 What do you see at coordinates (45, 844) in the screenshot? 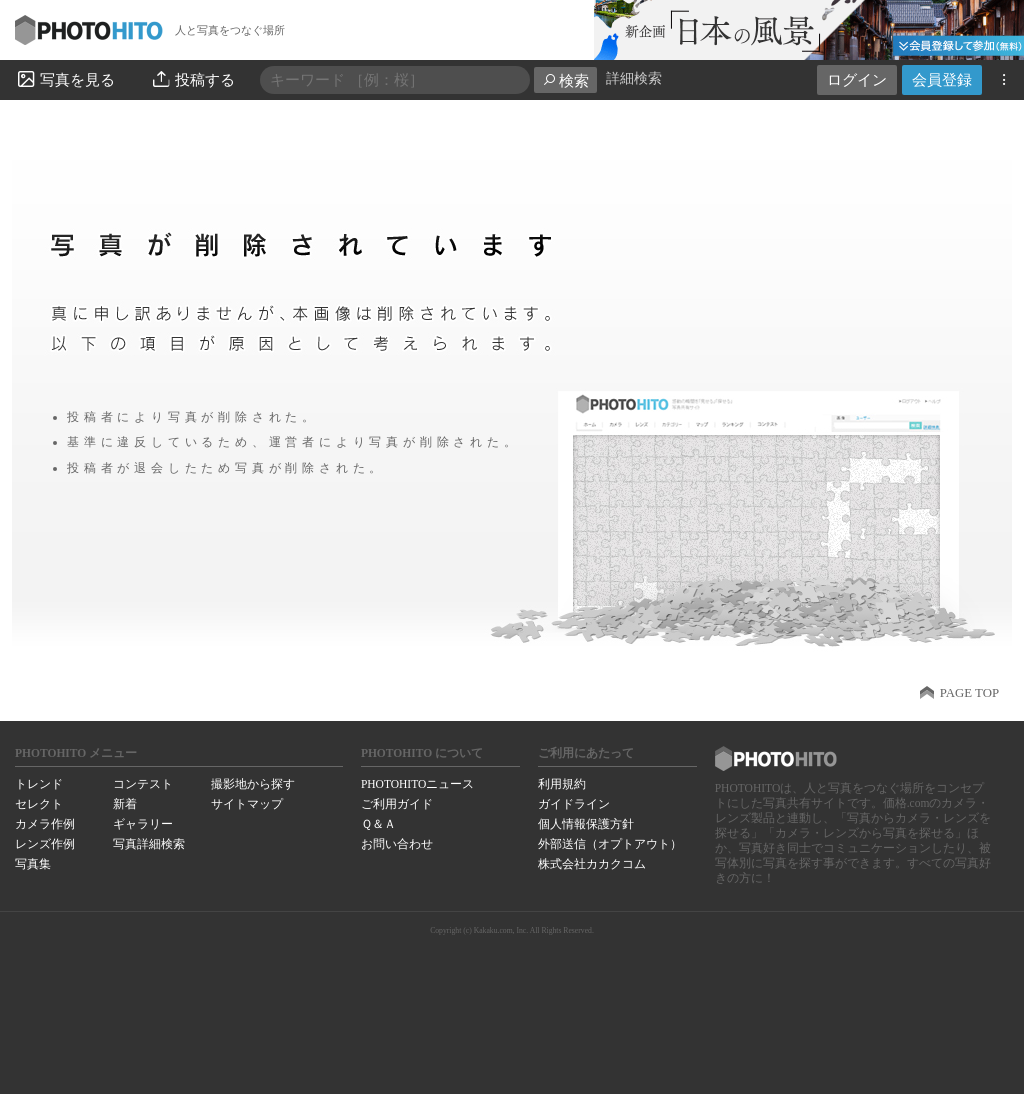
I see `レンズ作例` at bounding box center [45, 844].